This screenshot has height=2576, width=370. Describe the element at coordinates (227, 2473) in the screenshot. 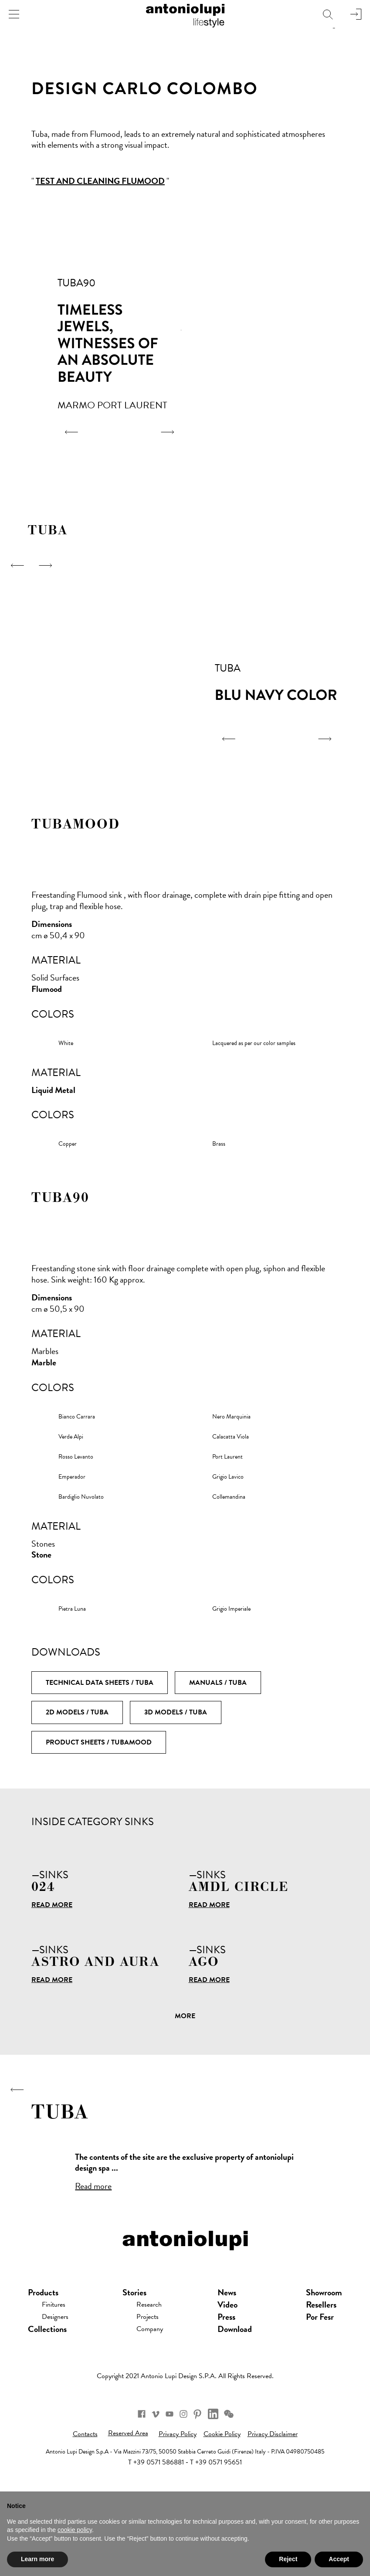

I see `Linkedin` at that location.